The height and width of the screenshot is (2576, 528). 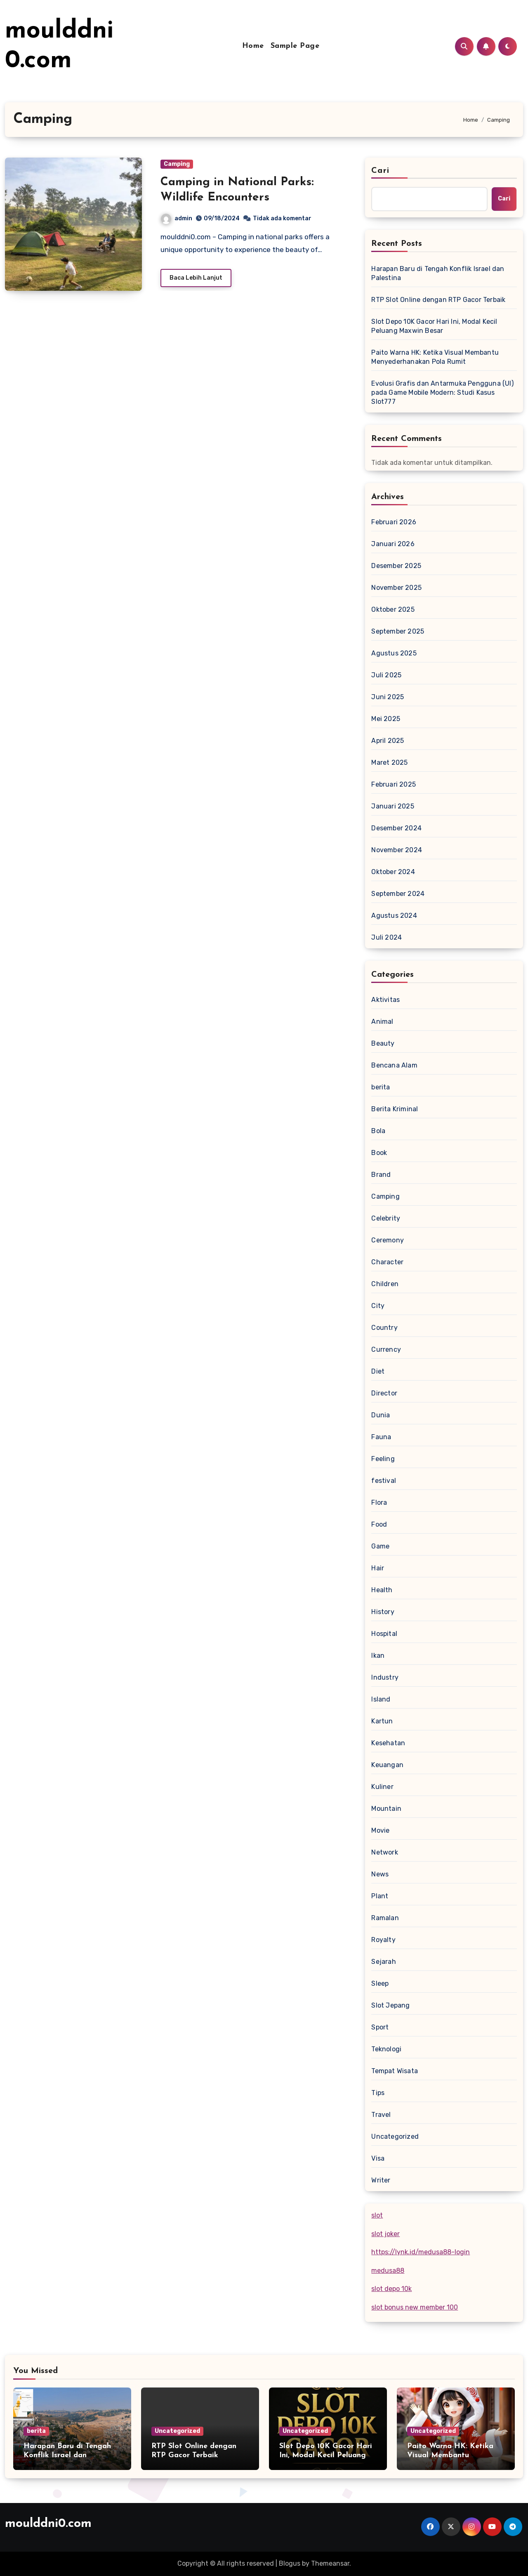 I want to click on September 2024, so click(x=397, y=894).